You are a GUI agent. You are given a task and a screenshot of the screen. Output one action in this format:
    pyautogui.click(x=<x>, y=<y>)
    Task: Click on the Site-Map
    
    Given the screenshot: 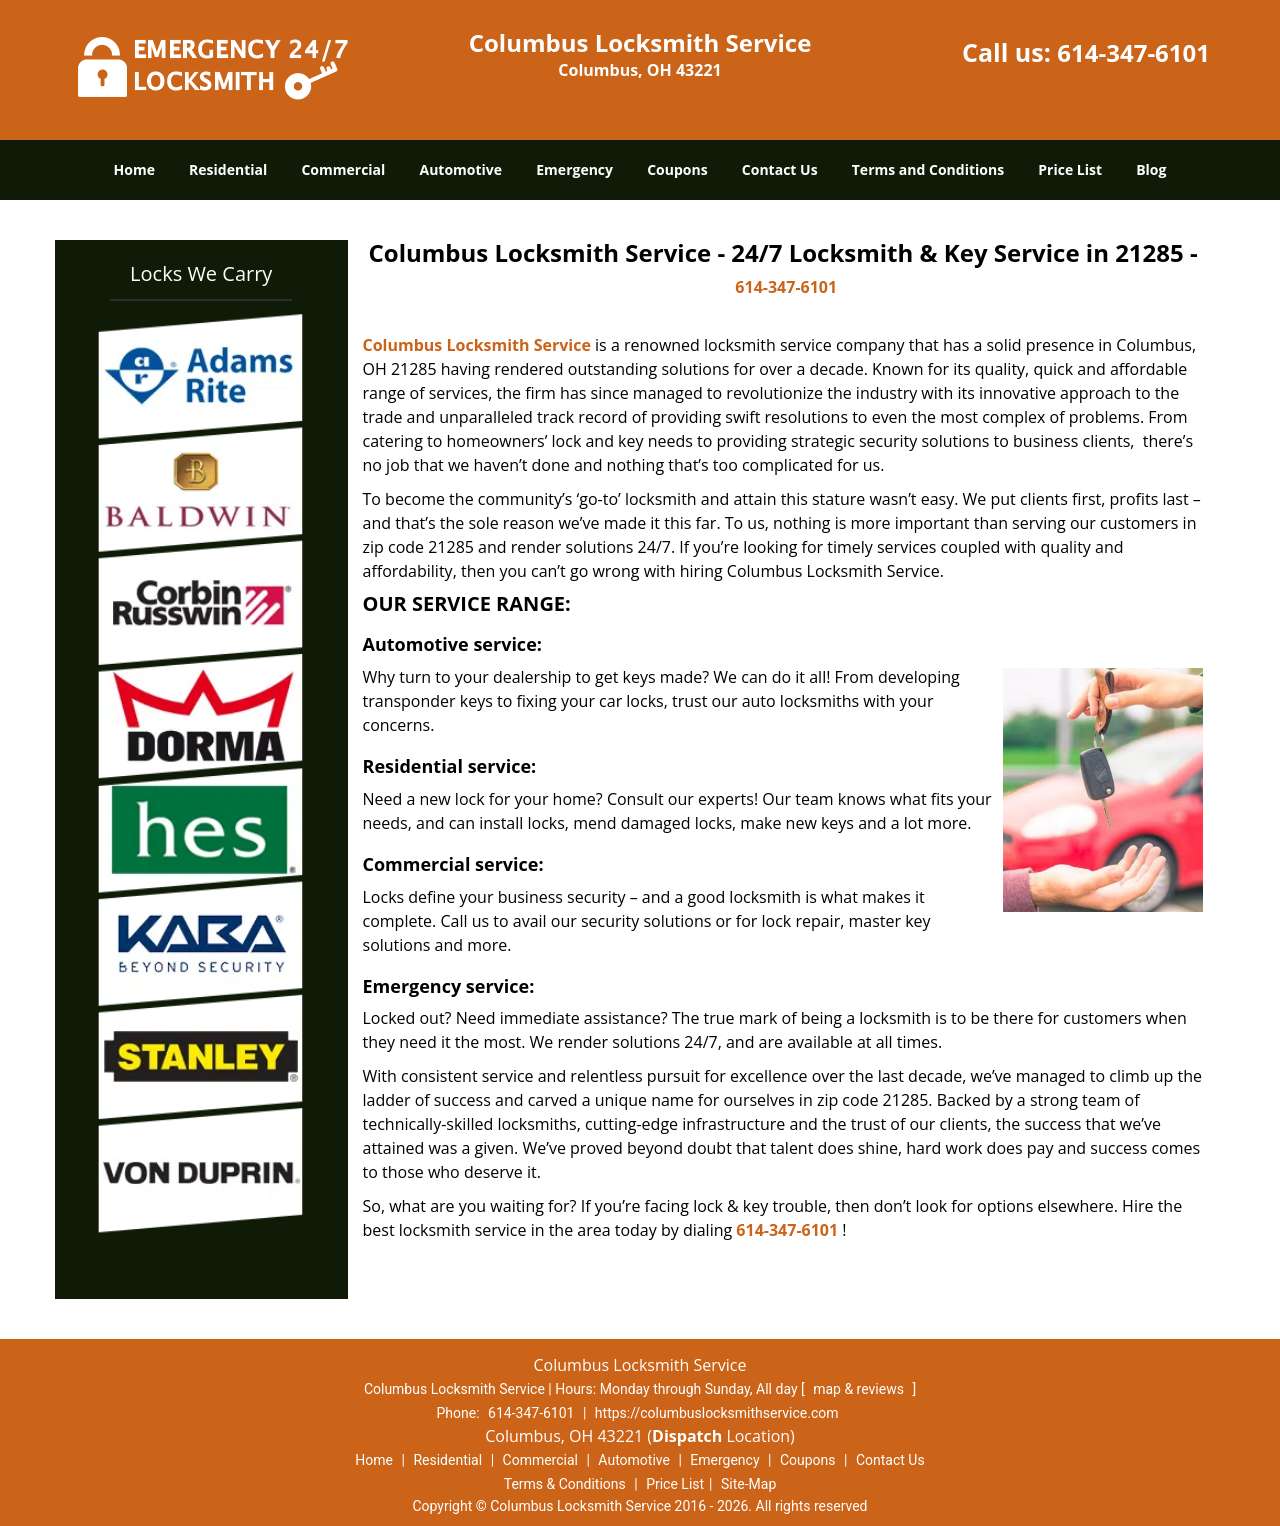 What is the action you would take?
    pyautogui.click(x=748, y=1484)
    